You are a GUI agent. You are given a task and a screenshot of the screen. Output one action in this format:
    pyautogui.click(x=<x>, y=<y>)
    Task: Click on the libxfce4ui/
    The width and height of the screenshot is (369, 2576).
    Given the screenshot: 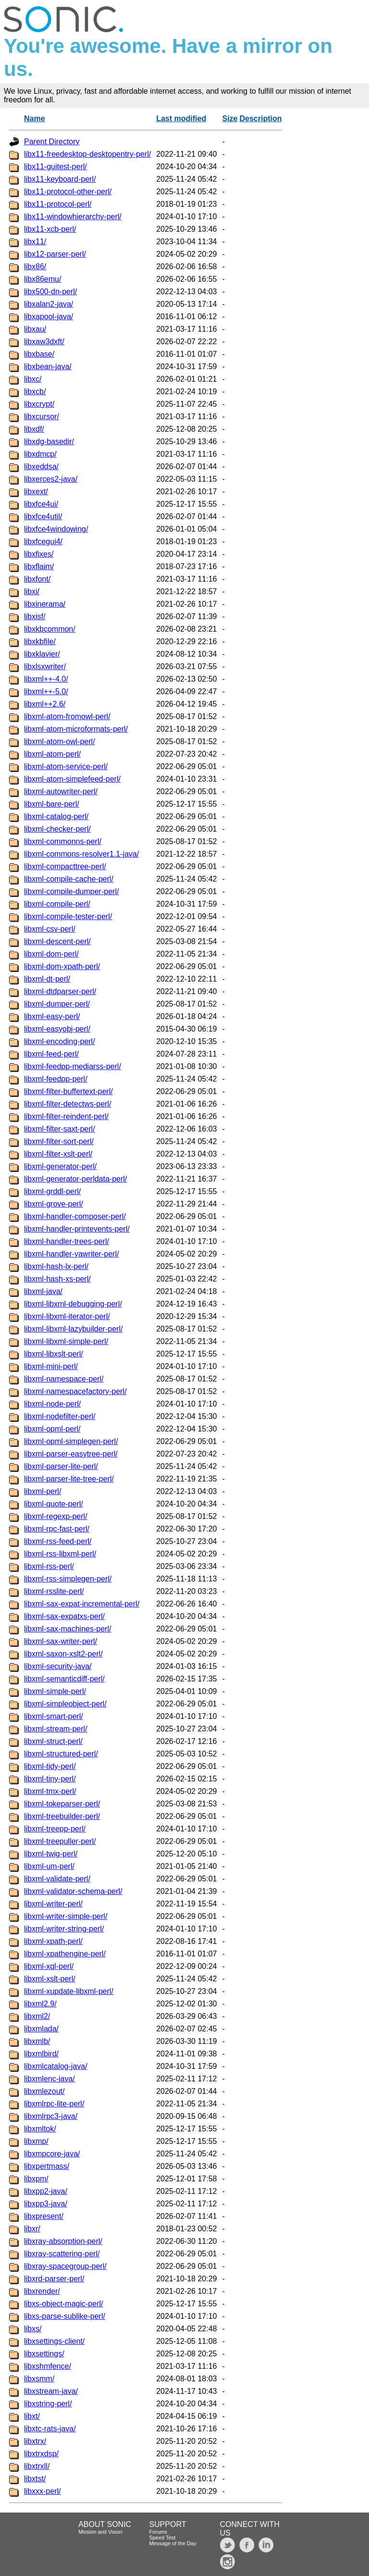 What is the action you would take?
    pyautogui.click(x=41, y=504)
    